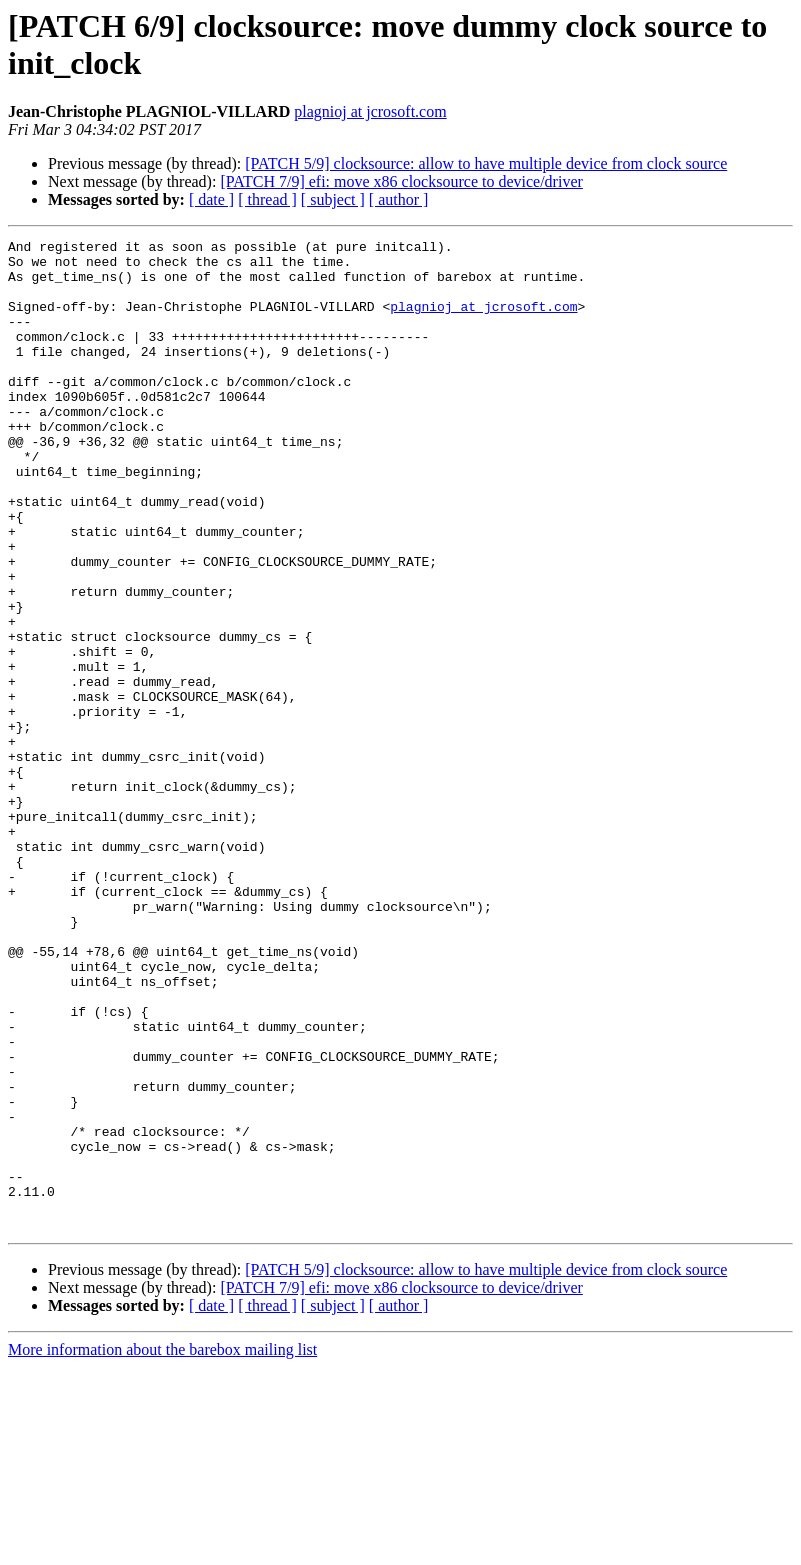 The image size is (801, 1565). Describe the element at coordinates (370, 111) in the screenshot. I see `plagnioj at jcrosoft.com` at that location.